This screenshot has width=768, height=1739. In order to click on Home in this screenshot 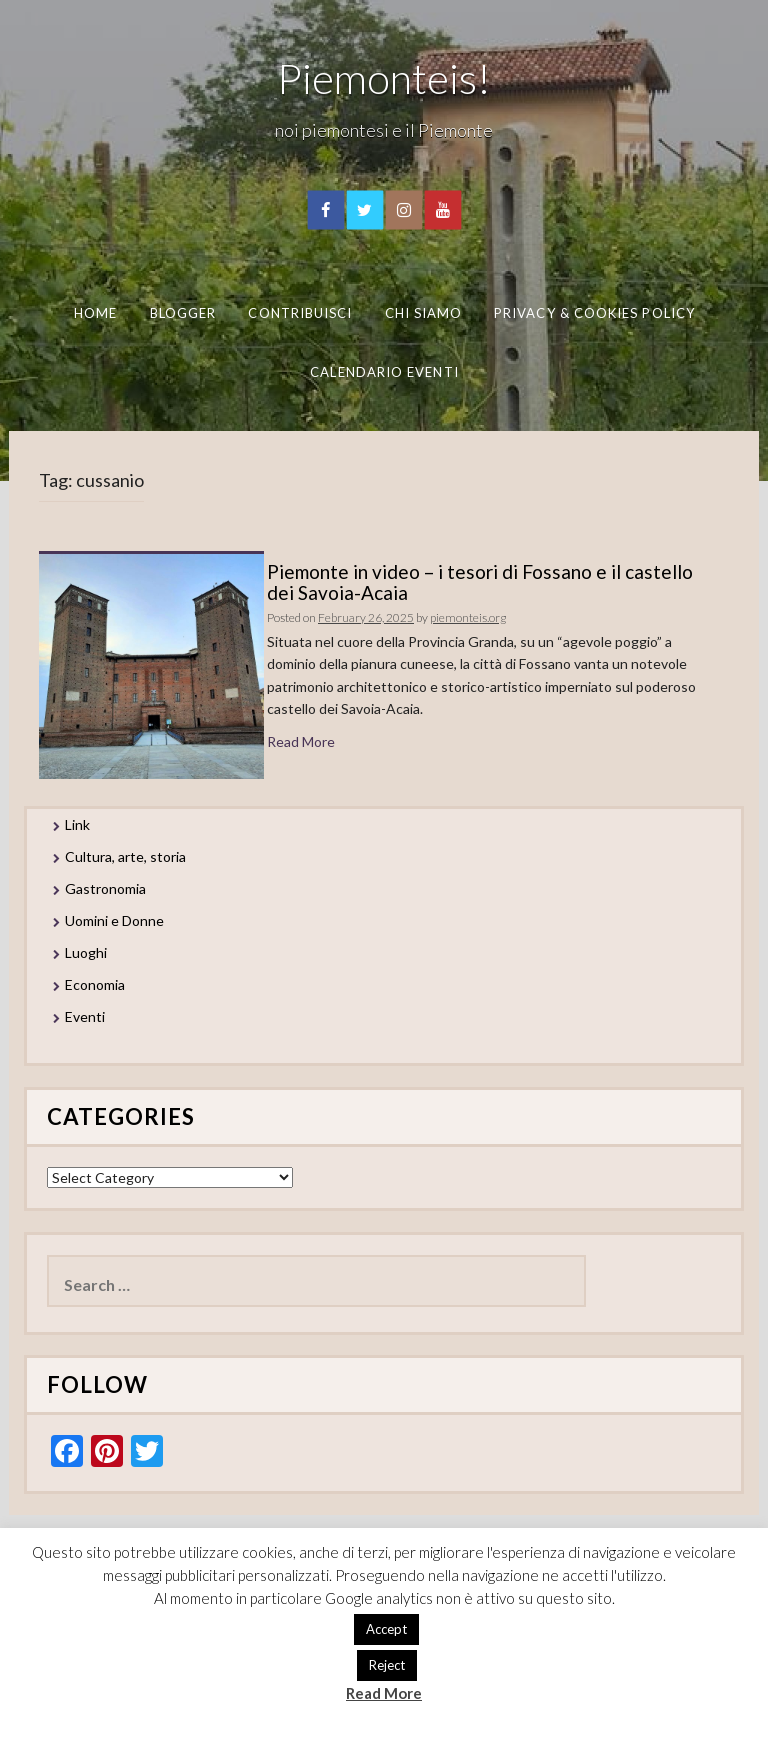, I will do `click(95, 313)`.